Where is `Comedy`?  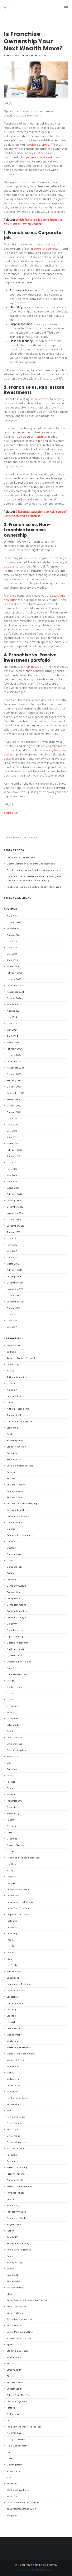 Comedy is located at coordinates (11, 1580).